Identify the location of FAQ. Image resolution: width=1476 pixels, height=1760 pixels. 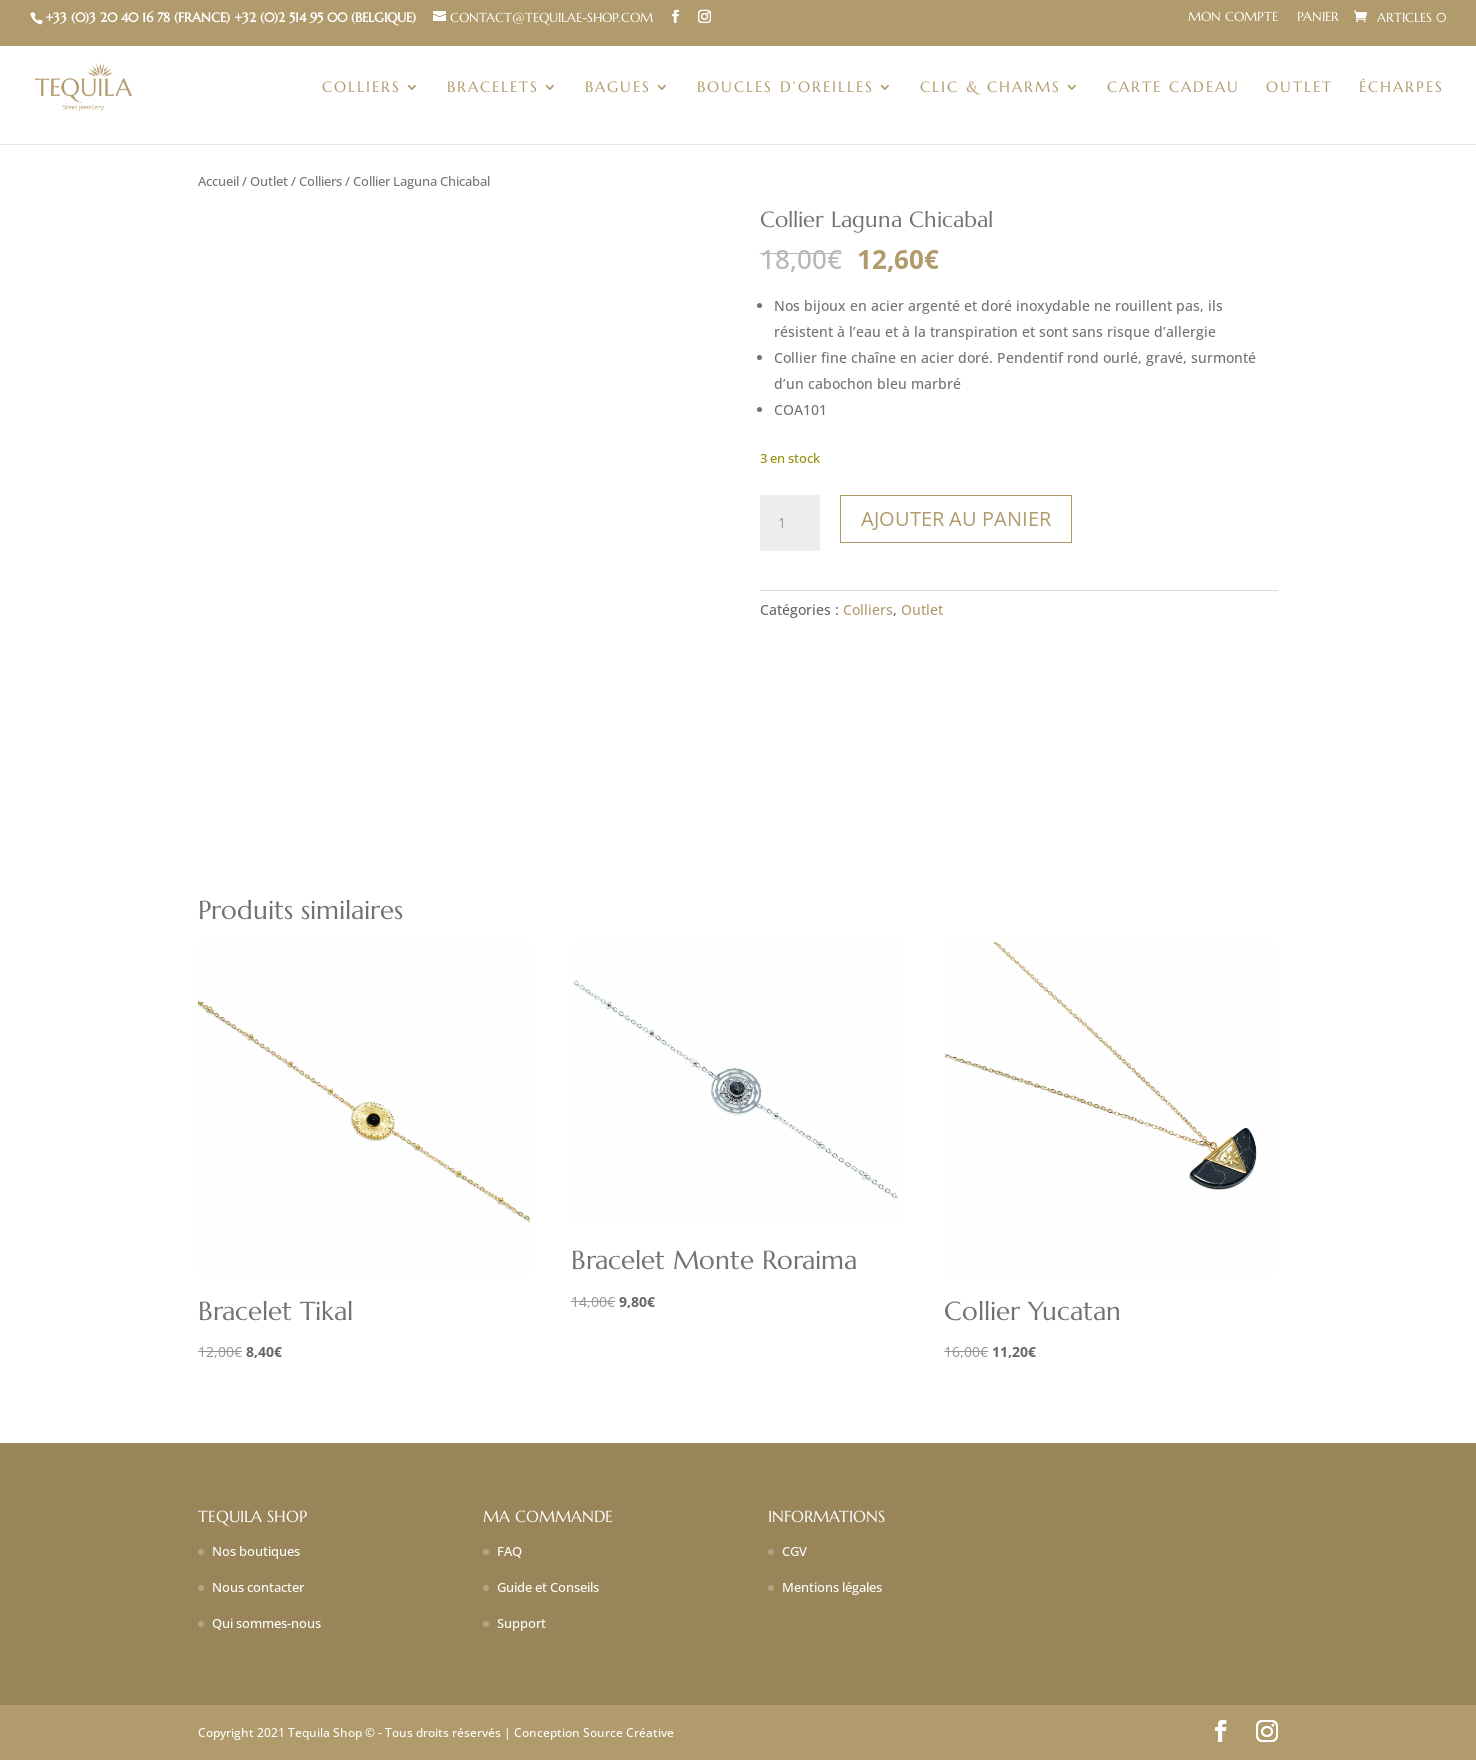
(509, 1551).